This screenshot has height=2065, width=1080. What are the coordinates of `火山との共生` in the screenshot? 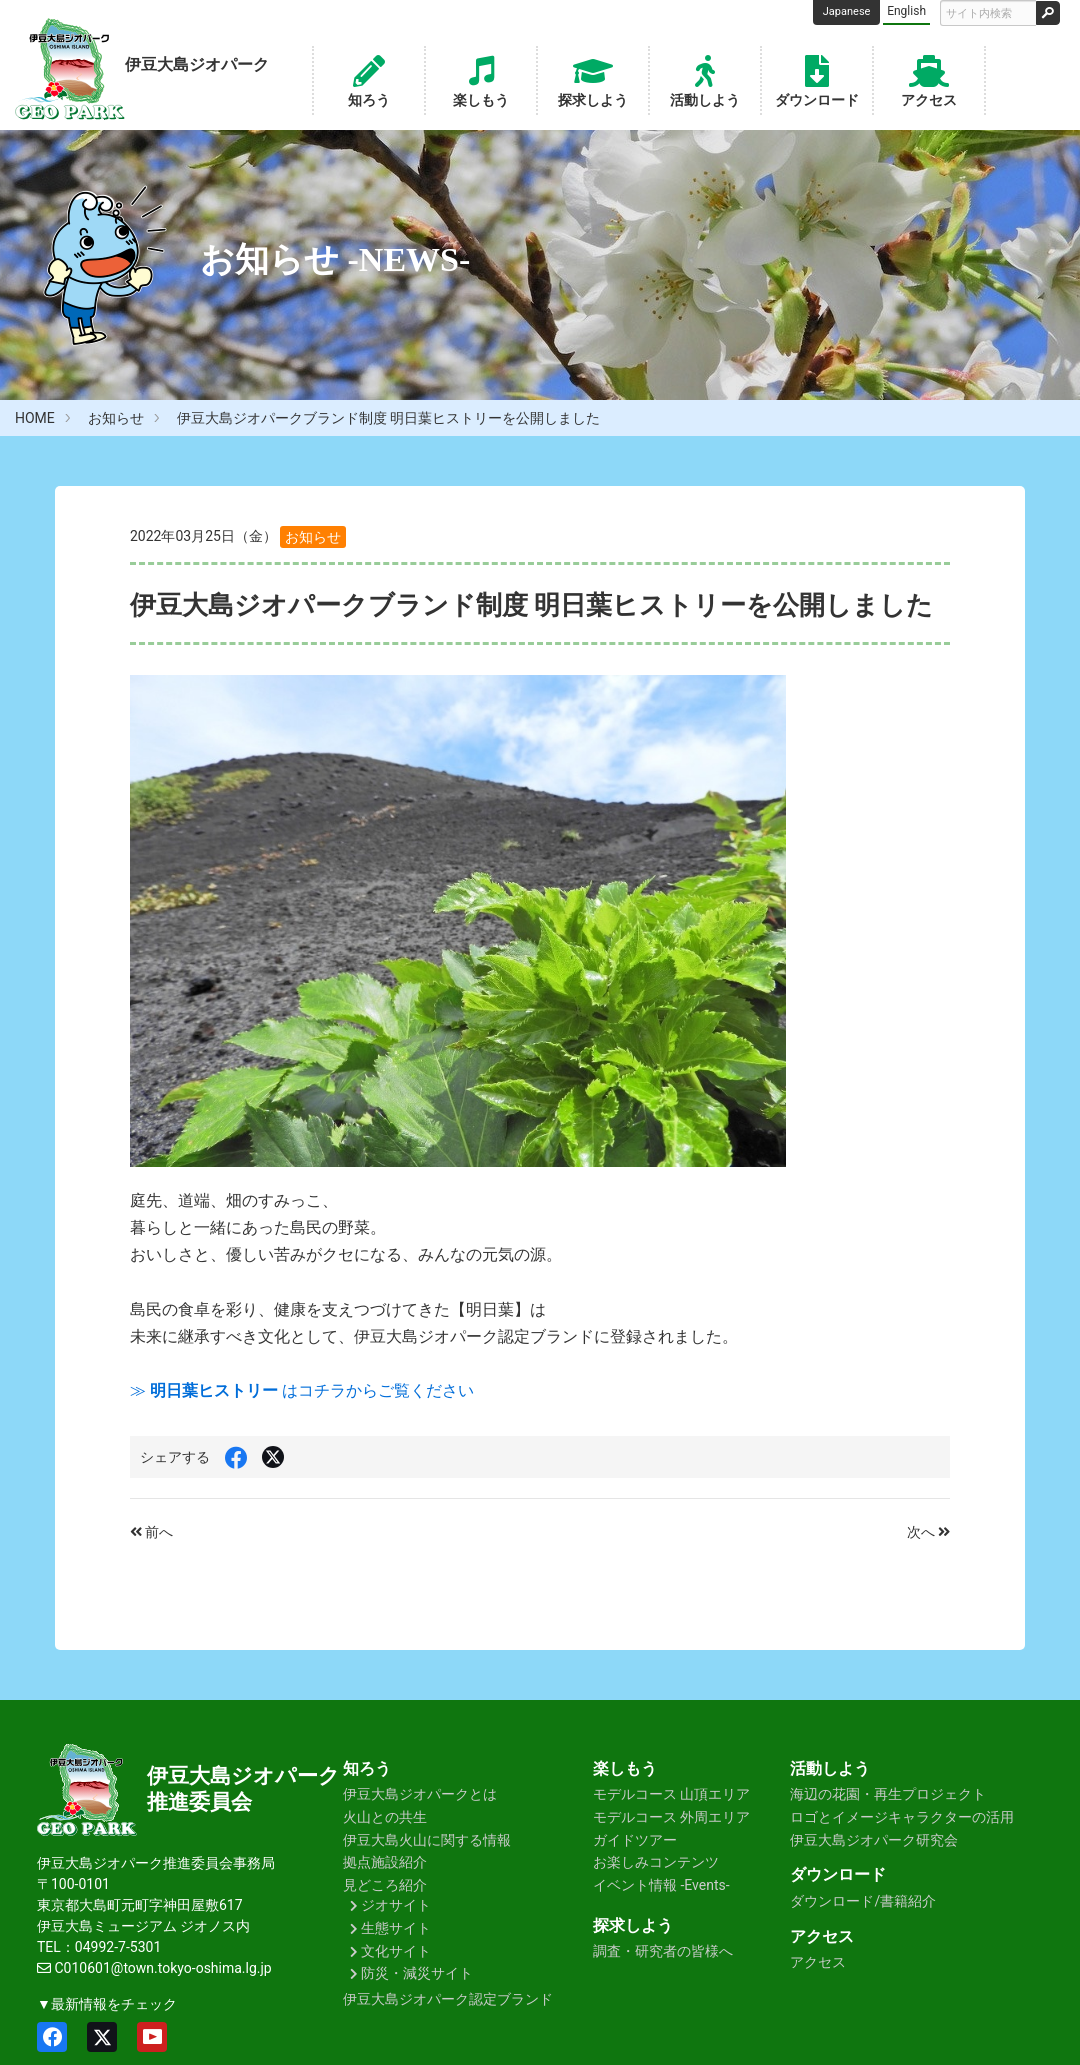 It's located at (385, 1817).